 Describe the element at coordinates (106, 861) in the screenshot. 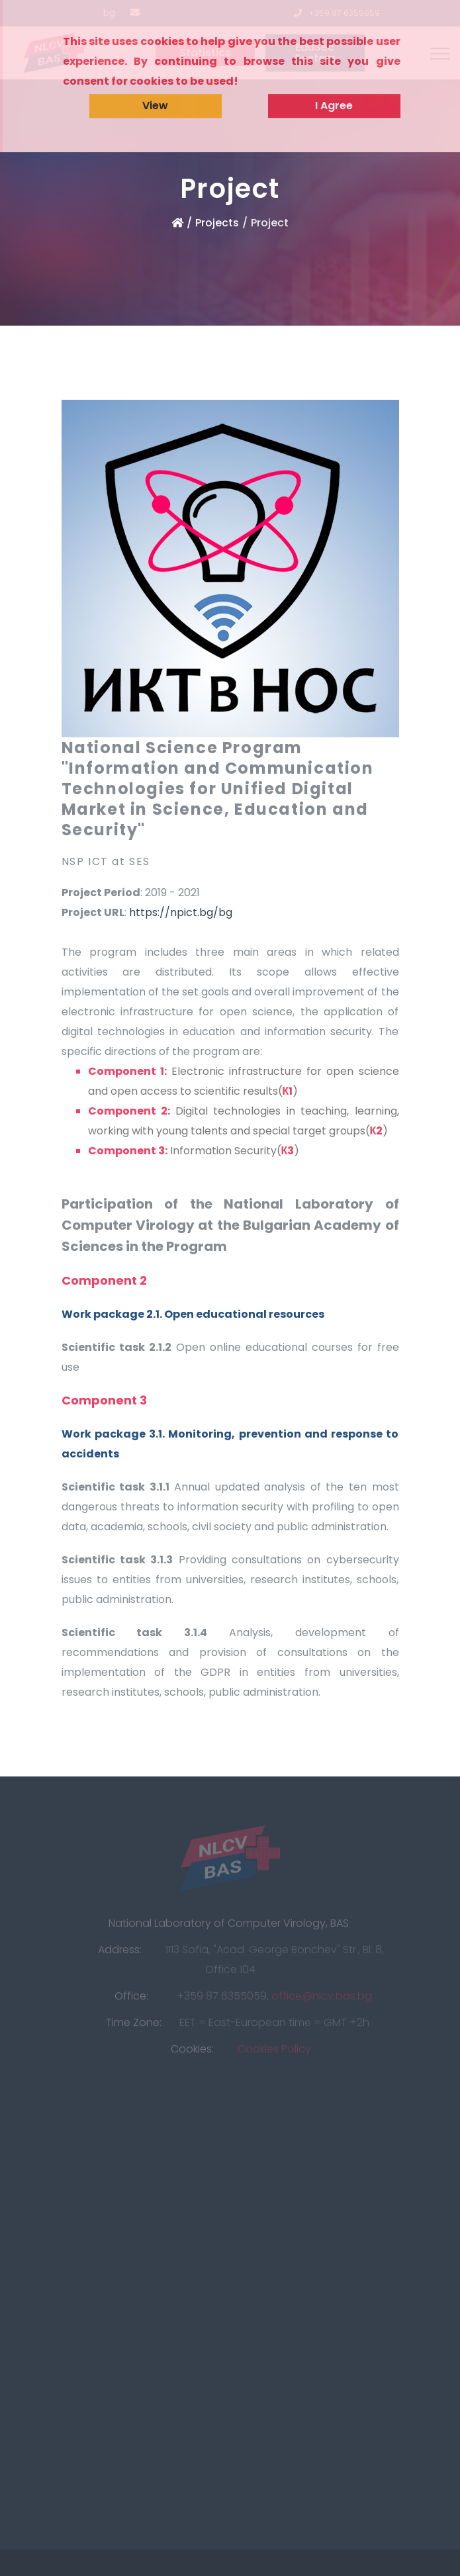

I see `NSP ICT at SES` at that location.